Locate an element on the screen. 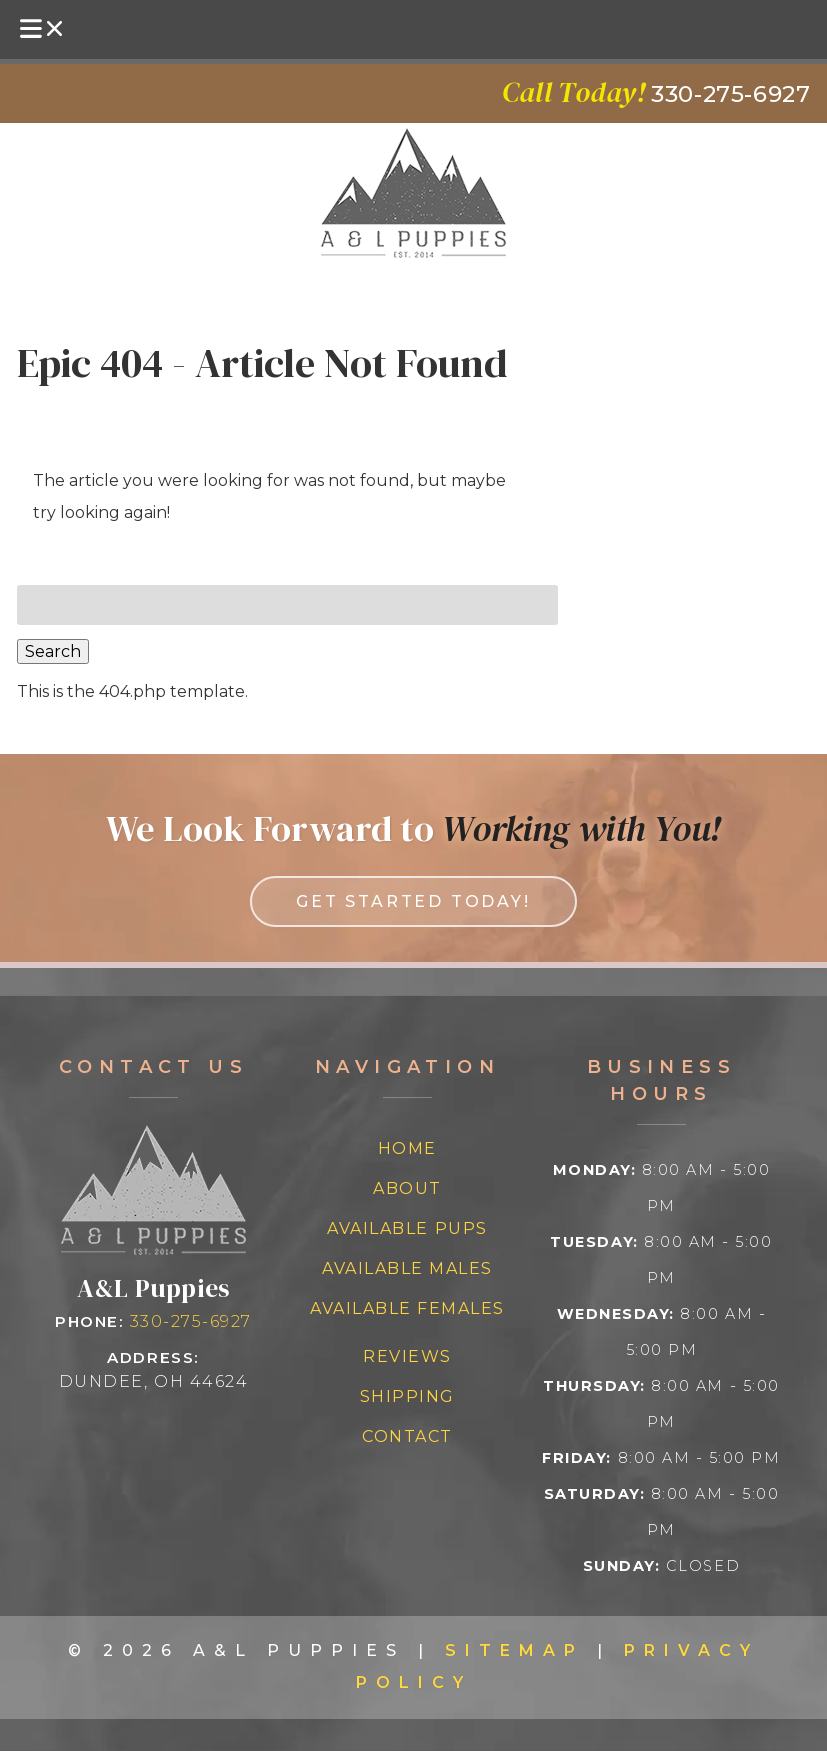 This screenshot has height=1751, width=827. Home is located at coordinates (407, 1148).